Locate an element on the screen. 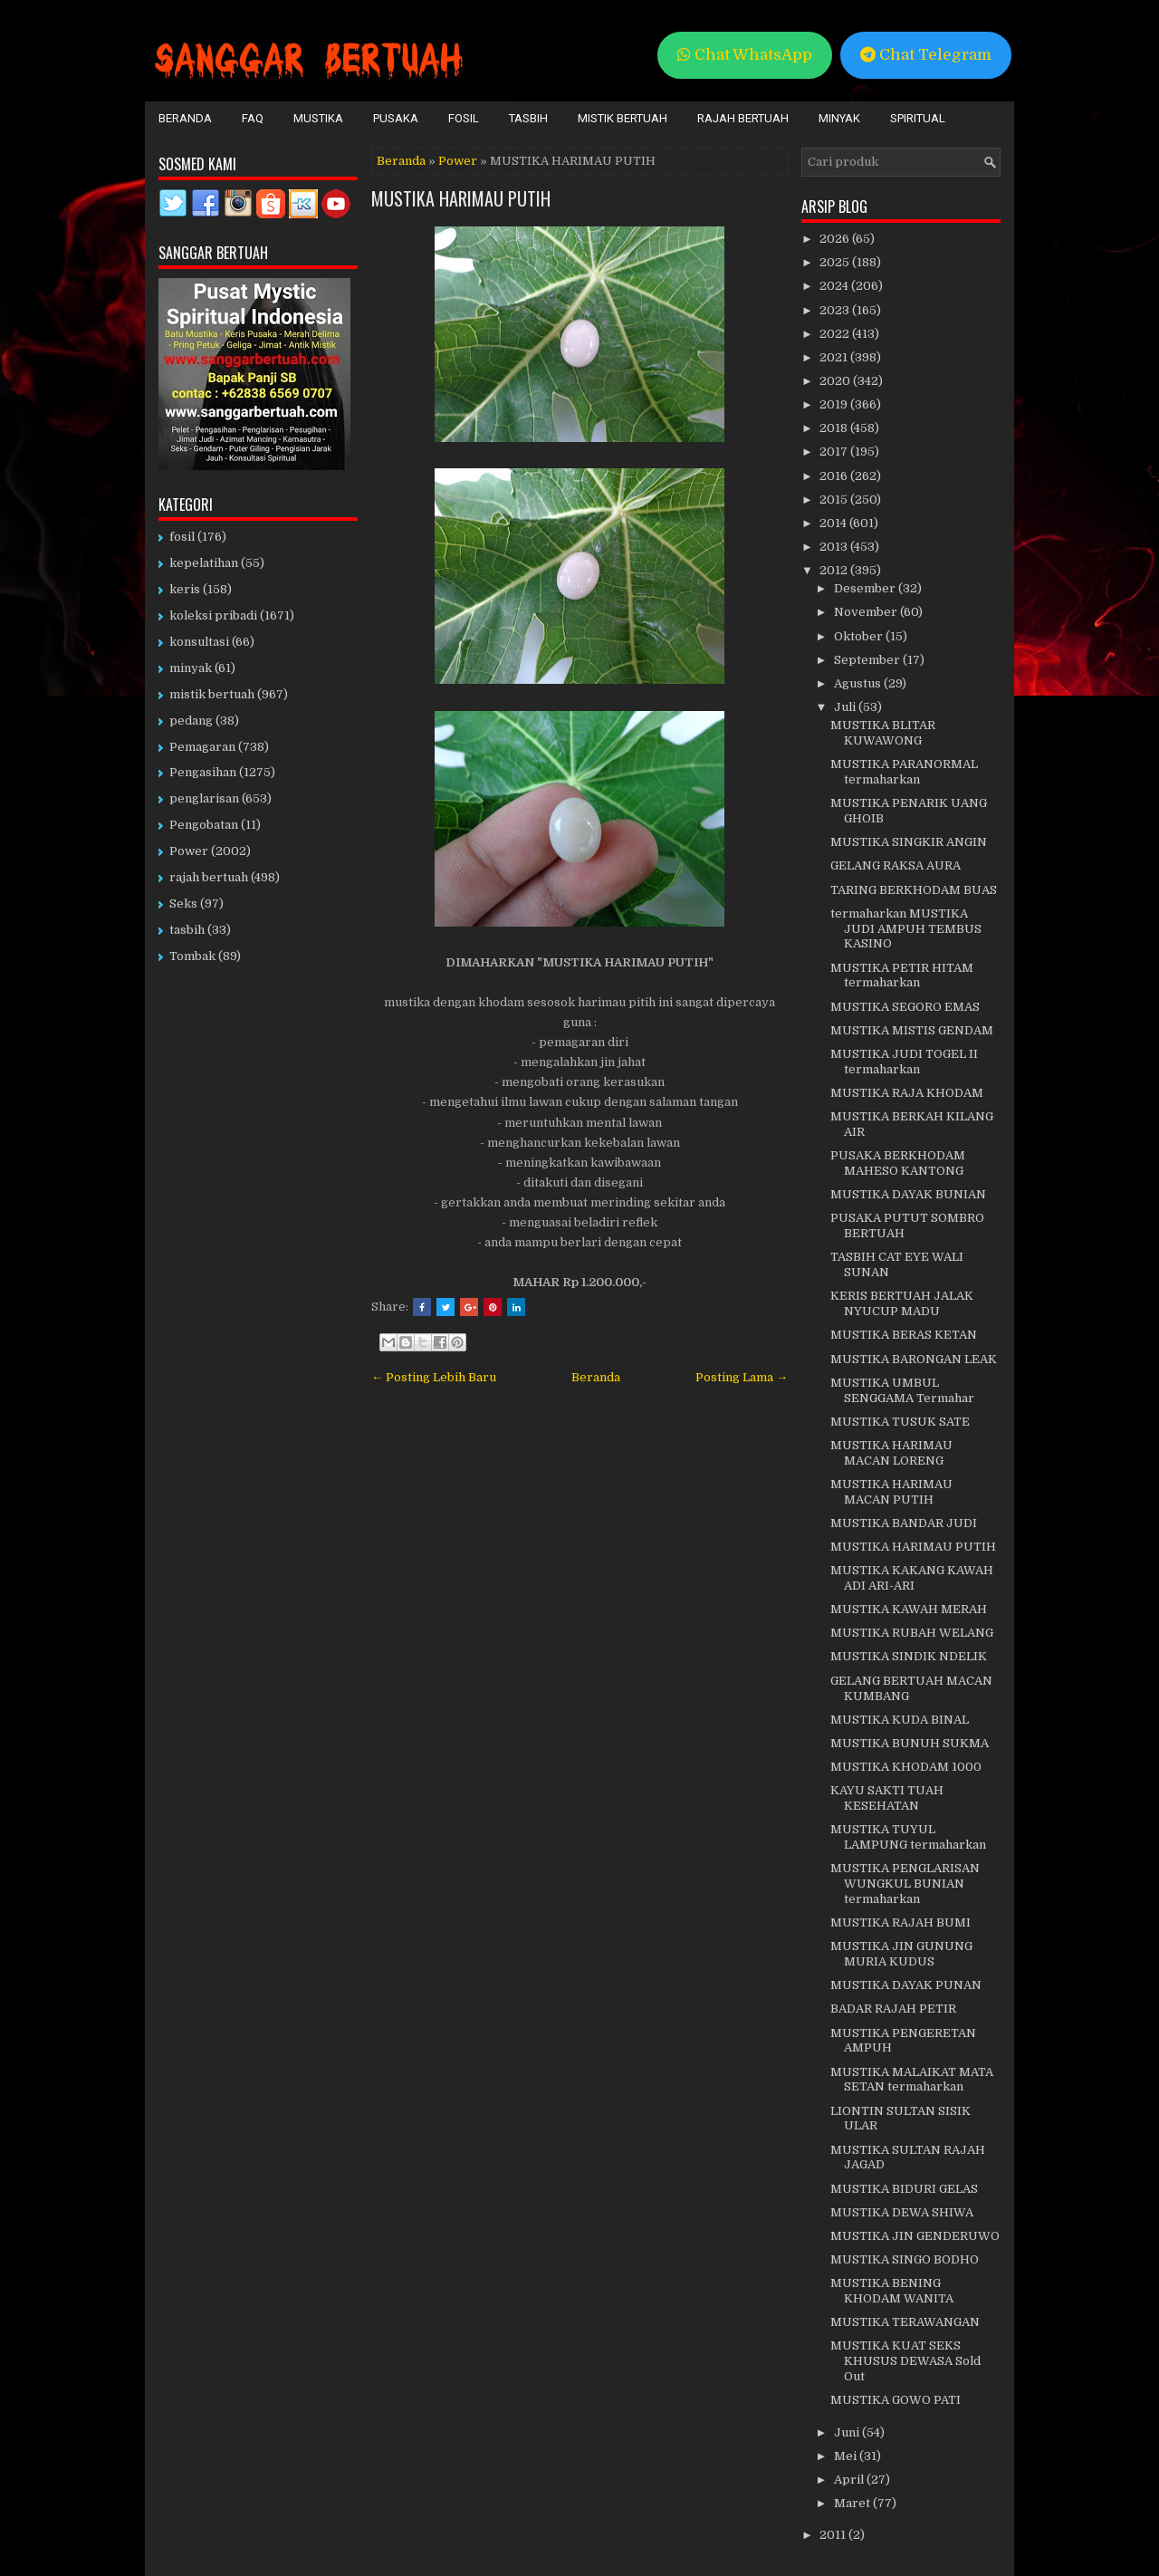 Image resolution: width=1159 pixels, height=2576 pixels. MUSTIKA RAJAH BUMI is located at coordinates (900, 1922).